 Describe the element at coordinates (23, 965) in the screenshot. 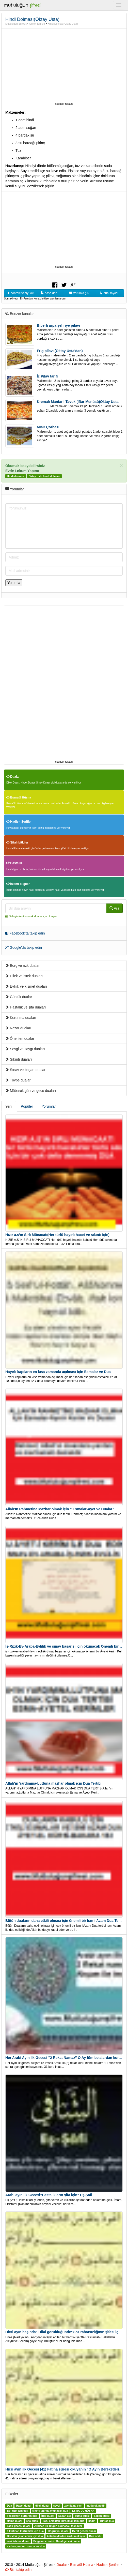

I see `Borç ve rızk duaları` at that location.